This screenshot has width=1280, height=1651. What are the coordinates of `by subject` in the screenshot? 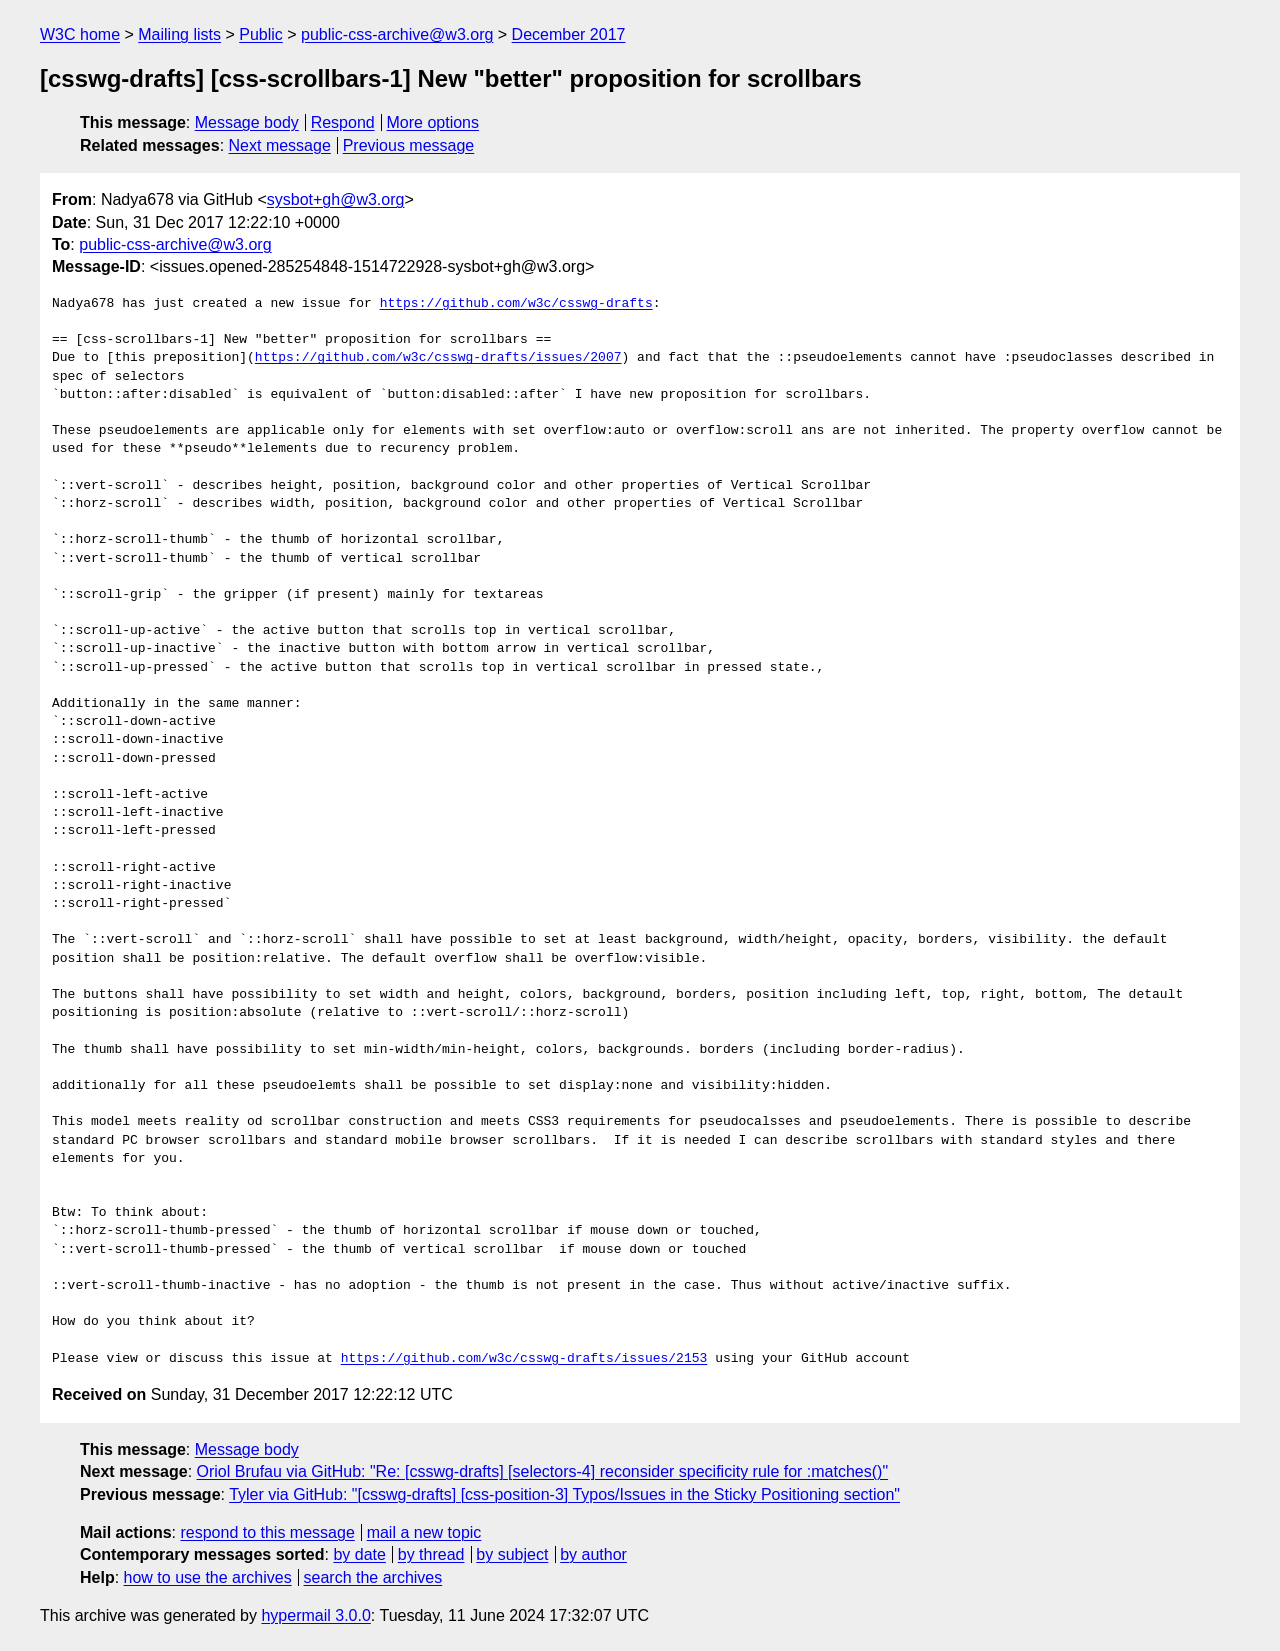 It's located at (512, 1554).